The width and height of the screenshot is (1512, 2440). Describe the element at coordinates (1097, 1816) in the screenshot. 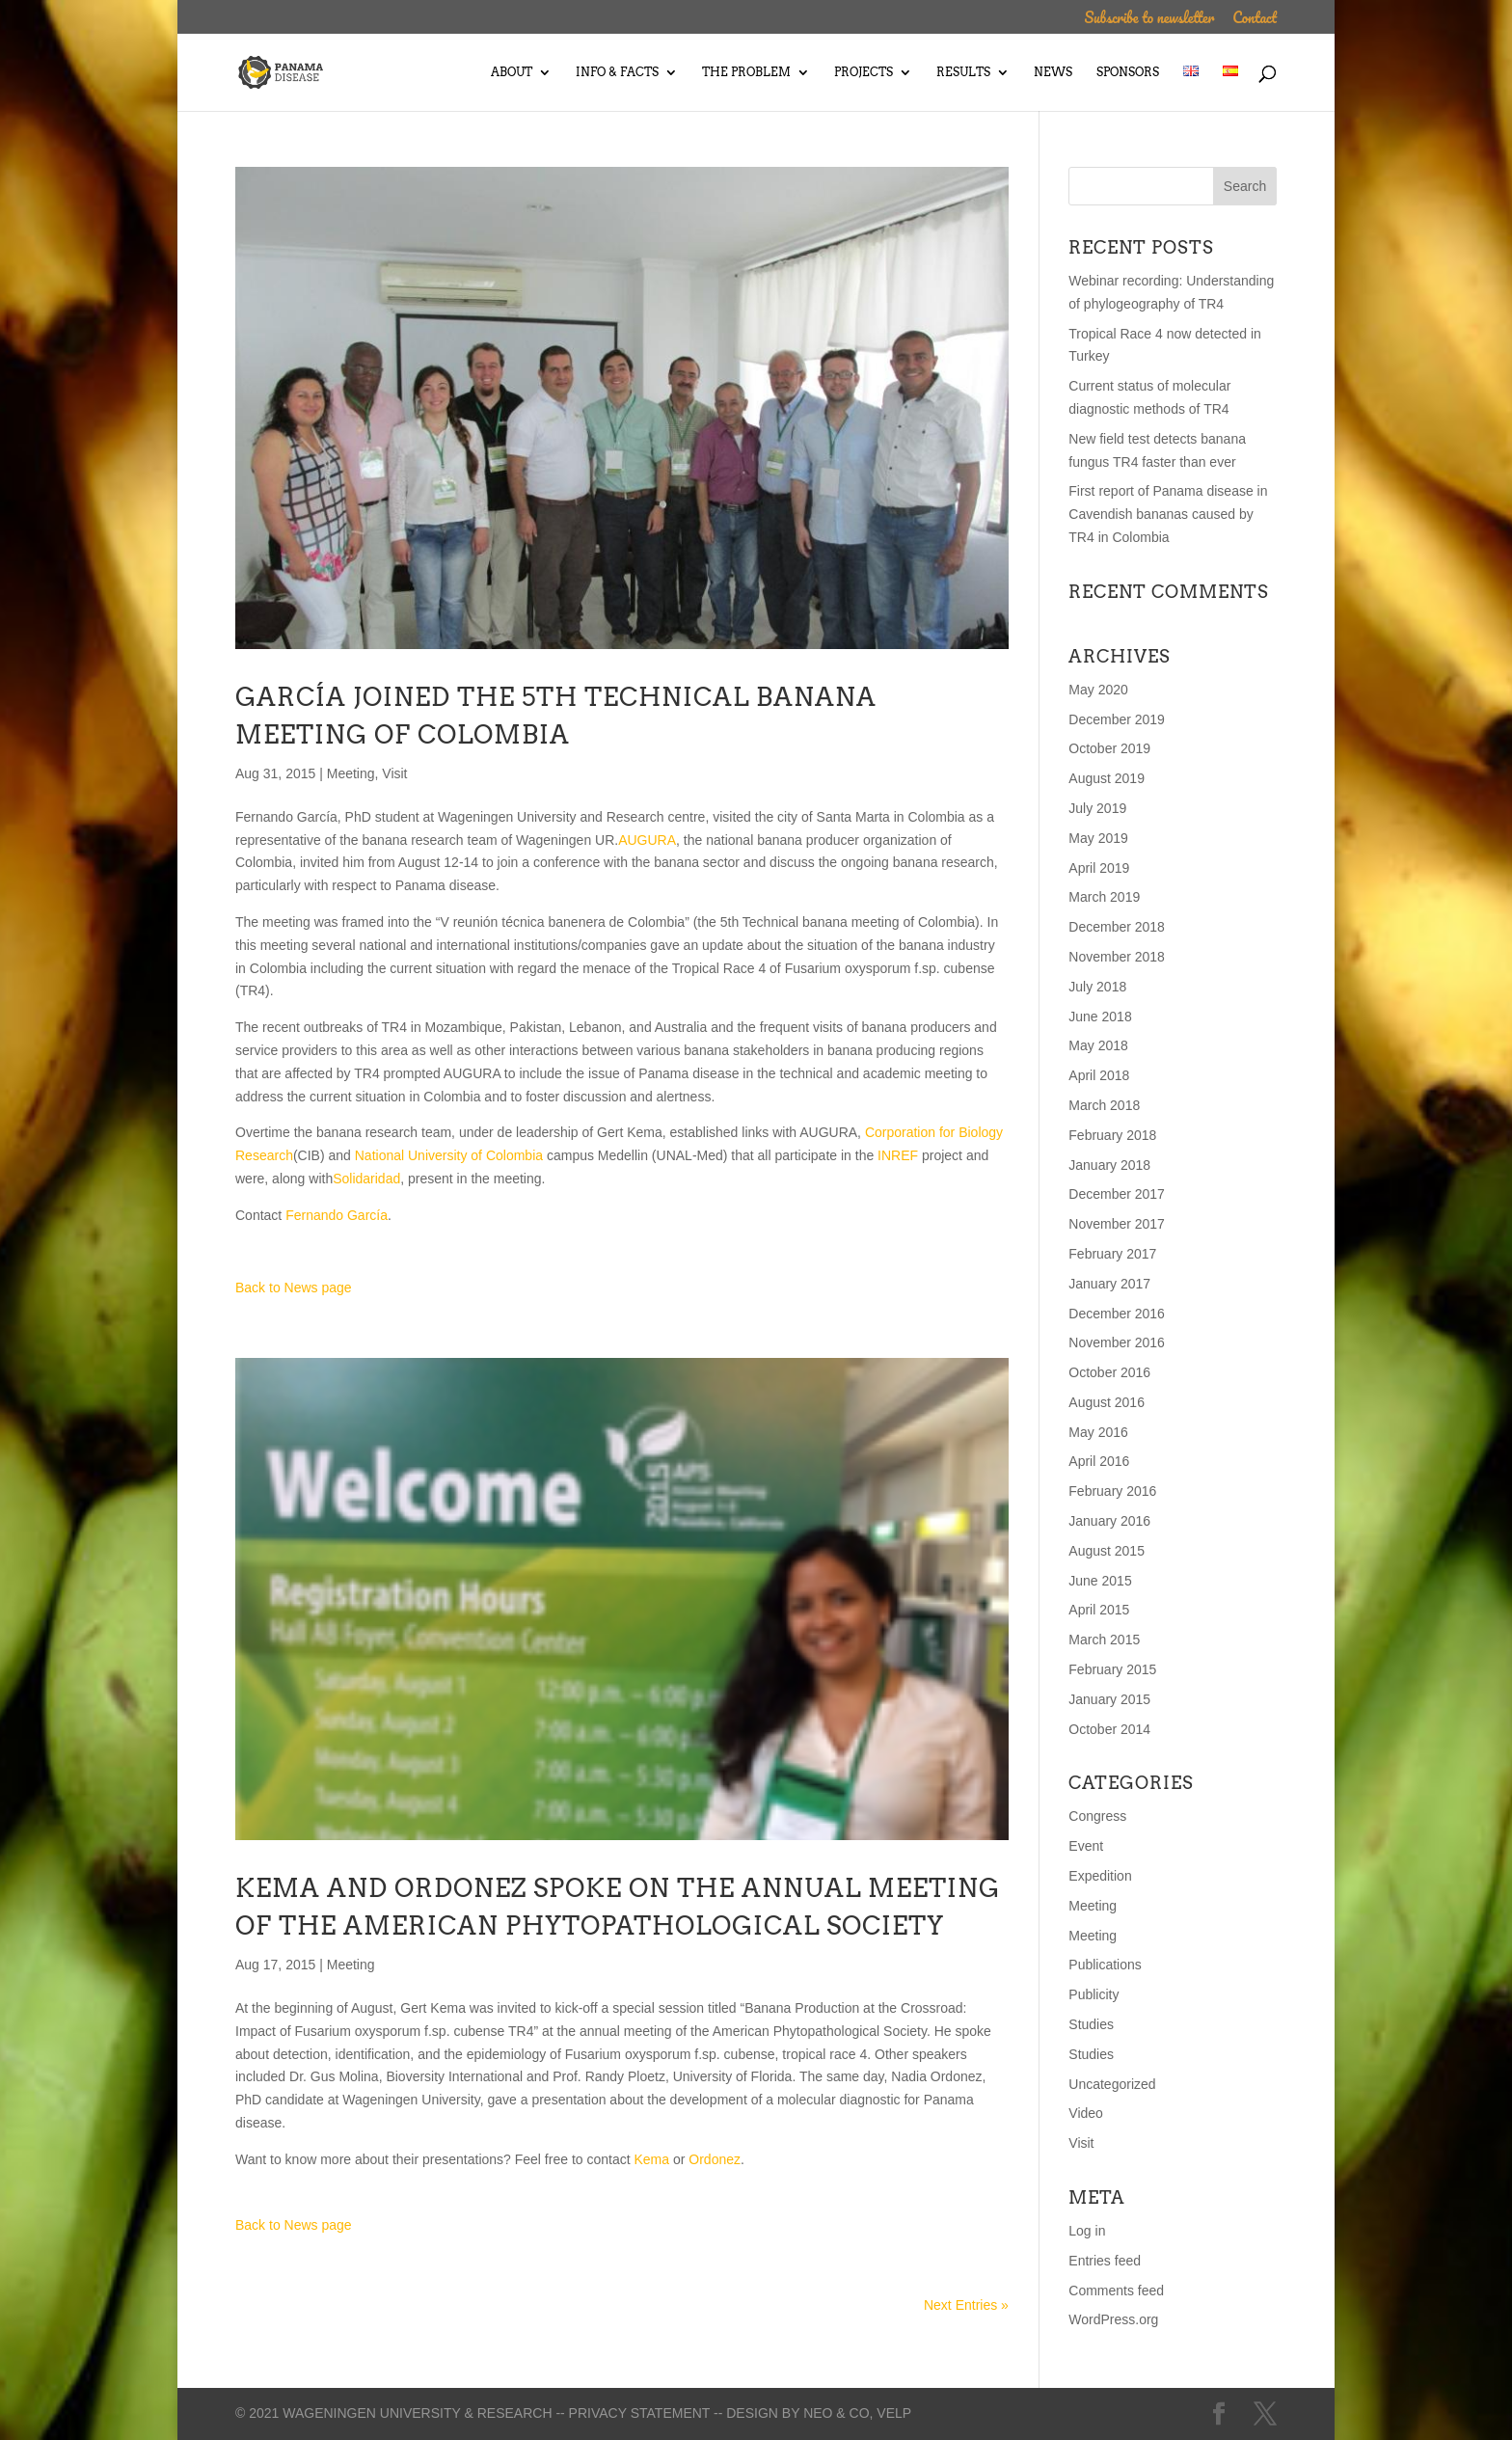

I see `Congress` at that location.